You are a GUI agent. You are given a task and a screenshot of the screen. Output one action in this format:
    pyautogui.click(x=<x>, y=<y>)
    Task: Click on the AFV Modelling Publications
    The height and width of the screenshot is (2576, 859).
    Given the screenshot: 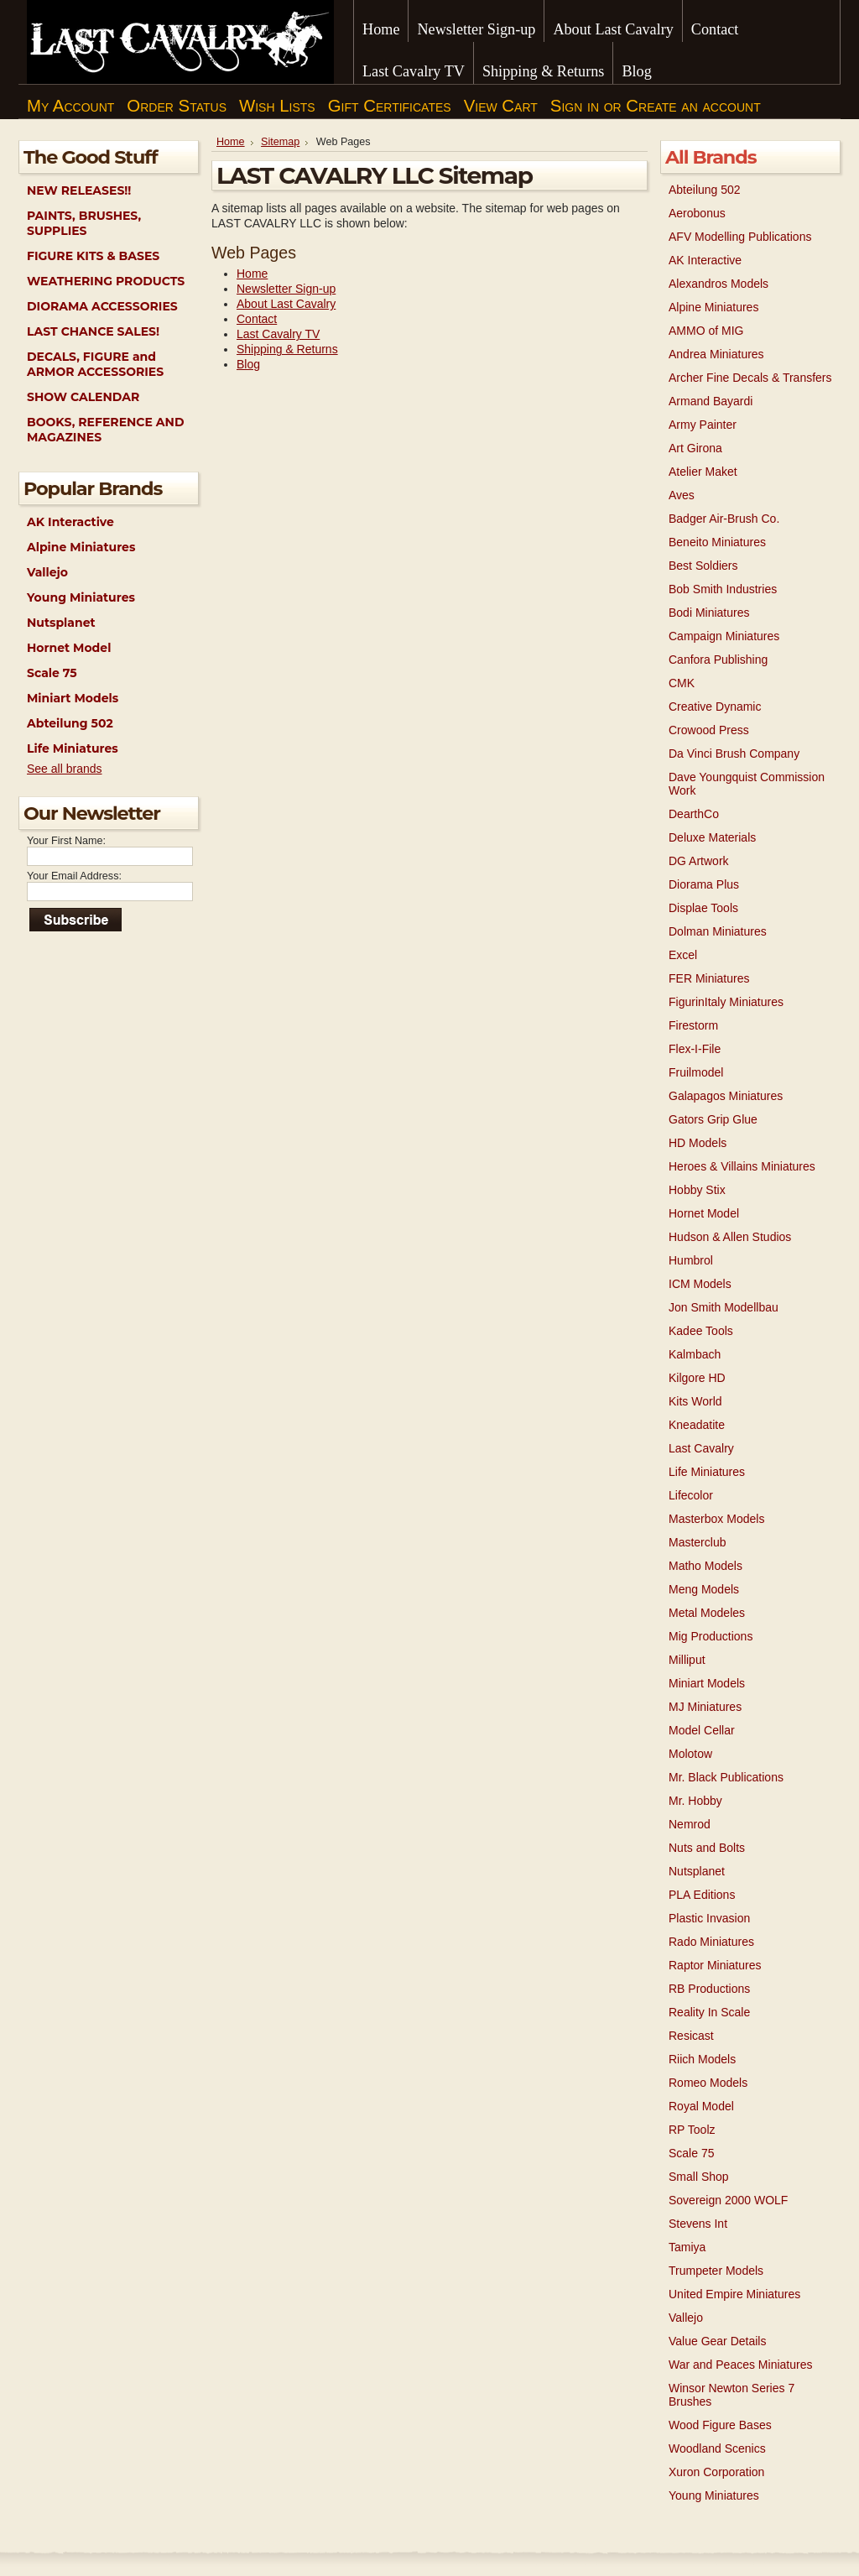 What is the action you would take?
    pyautogui.click(x=740, y=236)
    